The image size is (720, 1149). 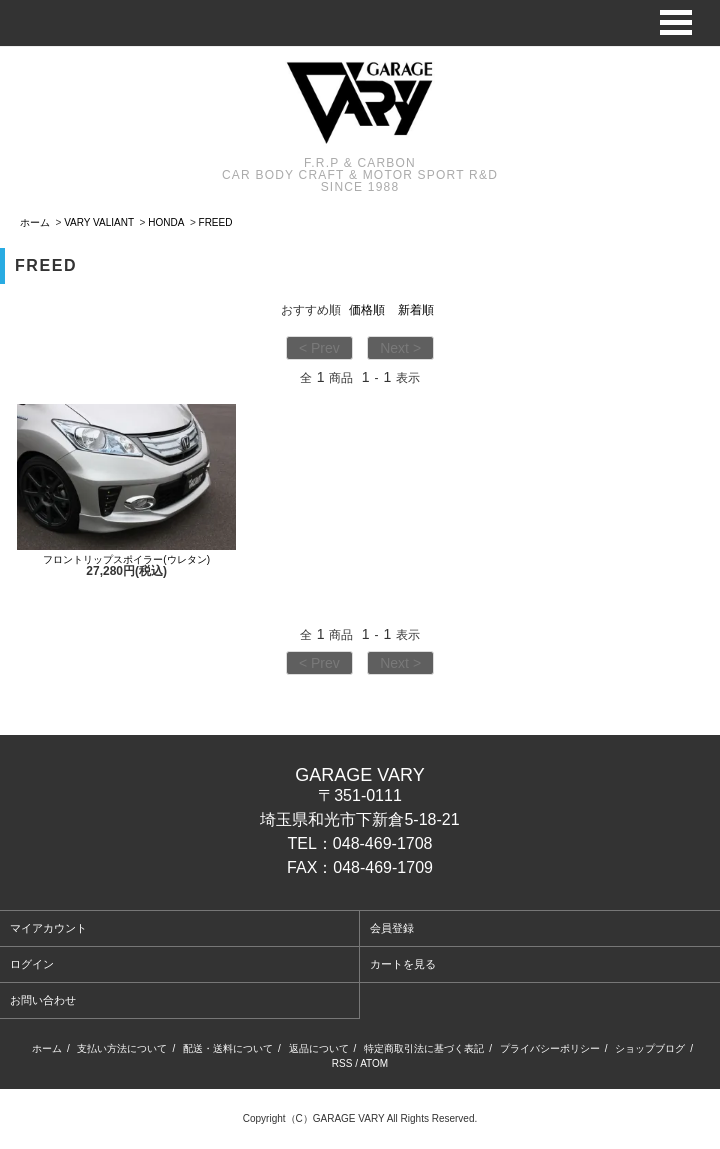 I want to click on RSS, so click(x=342, y=1063).